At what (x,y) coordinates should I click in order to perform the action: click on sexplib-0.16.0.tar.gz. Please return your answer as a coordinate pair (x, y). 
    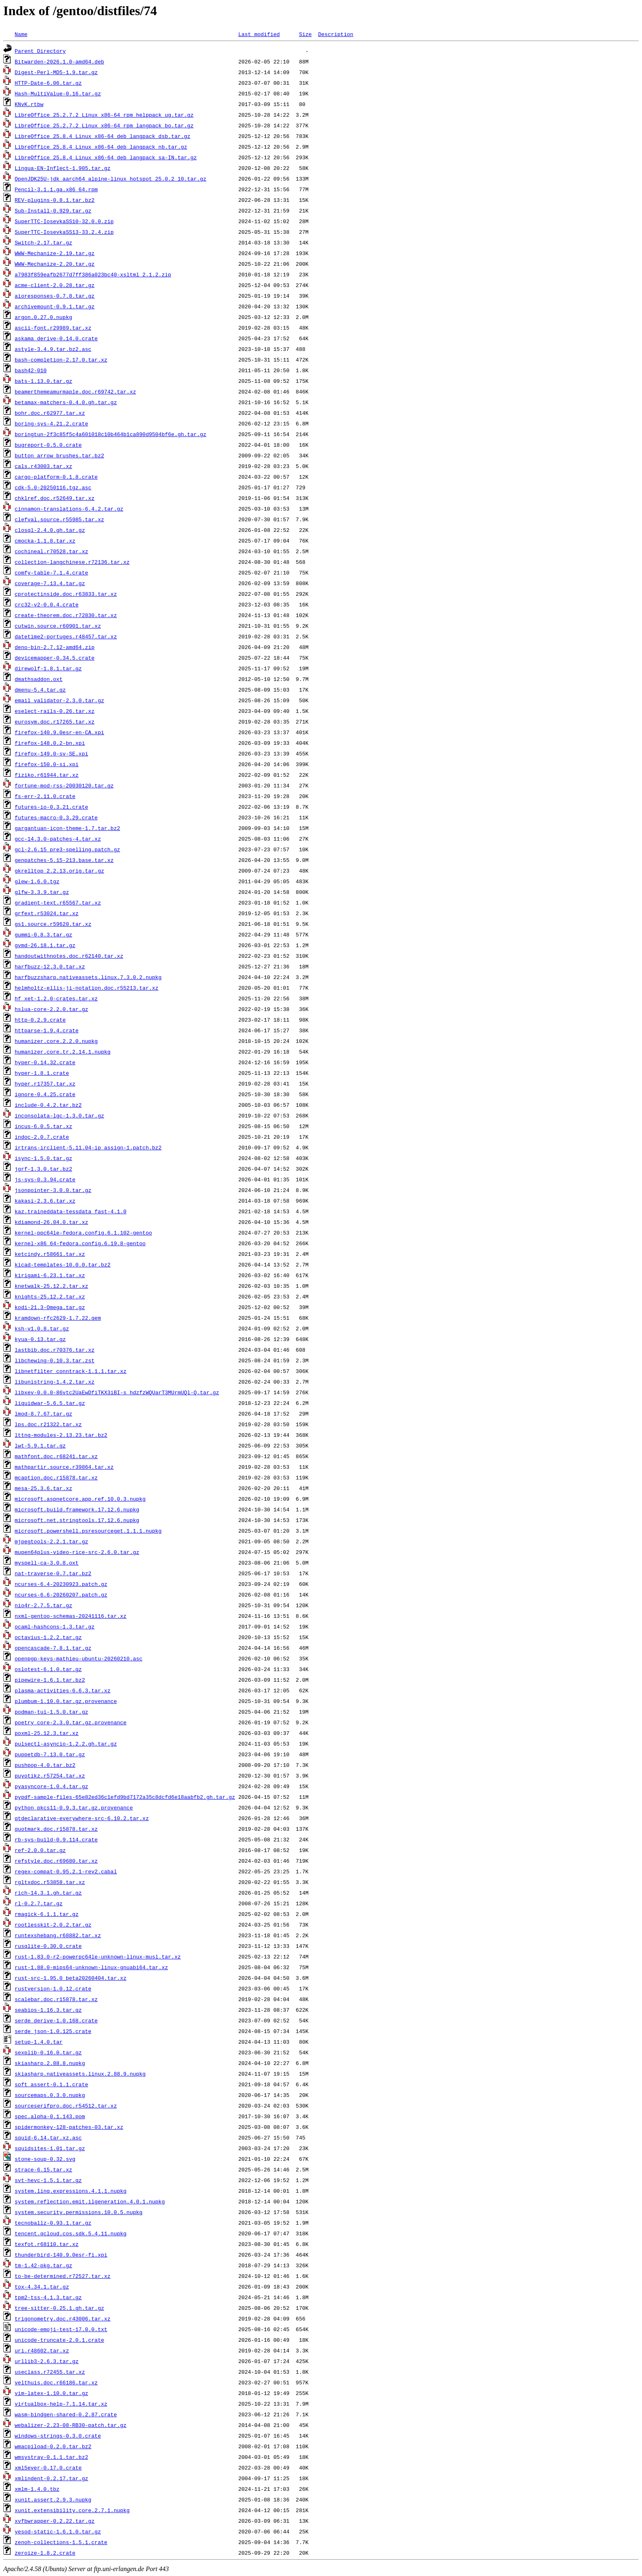
    Looking at the image, I should click on (48, 2052).